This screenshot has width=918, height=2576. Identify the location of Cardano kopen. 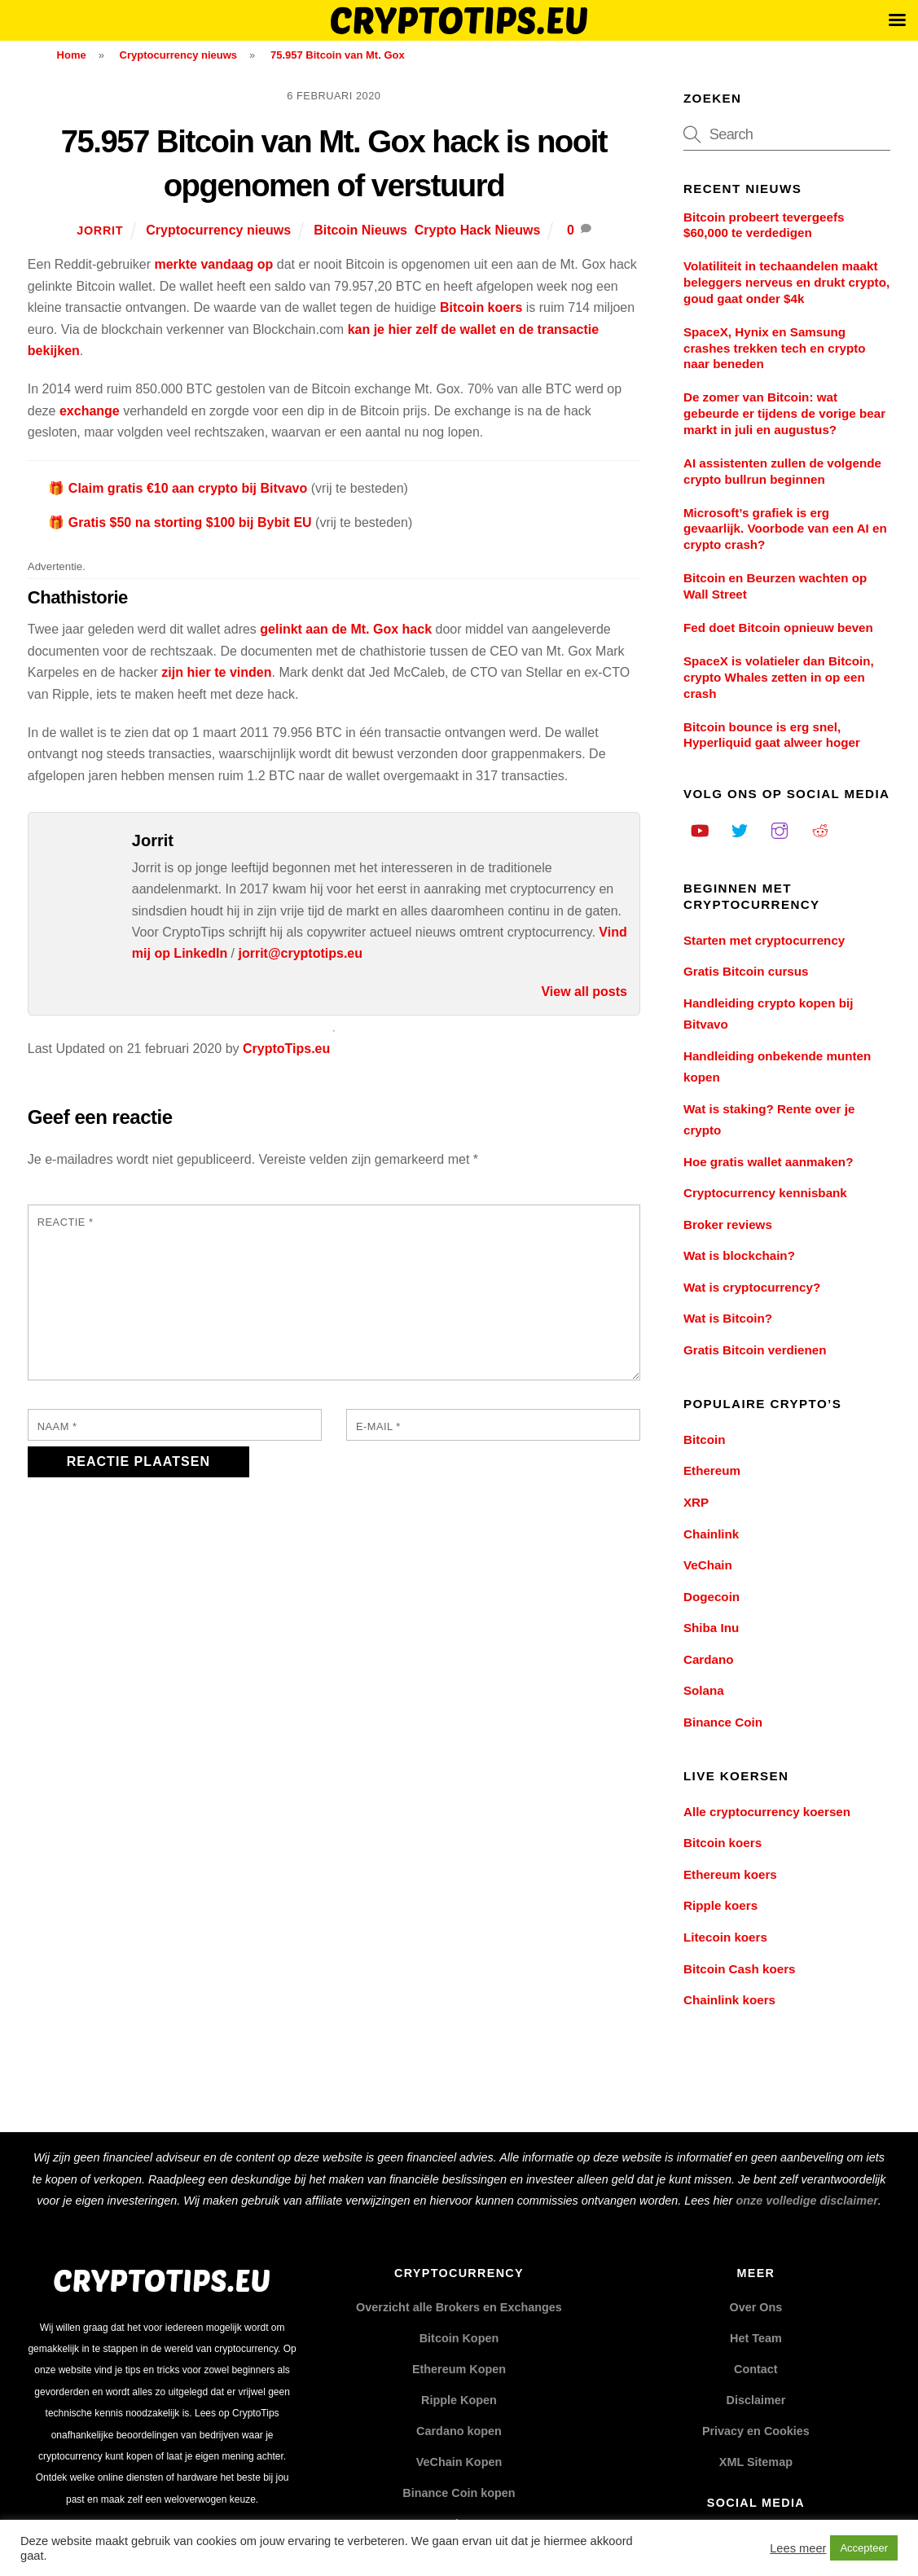
(459, 2431).